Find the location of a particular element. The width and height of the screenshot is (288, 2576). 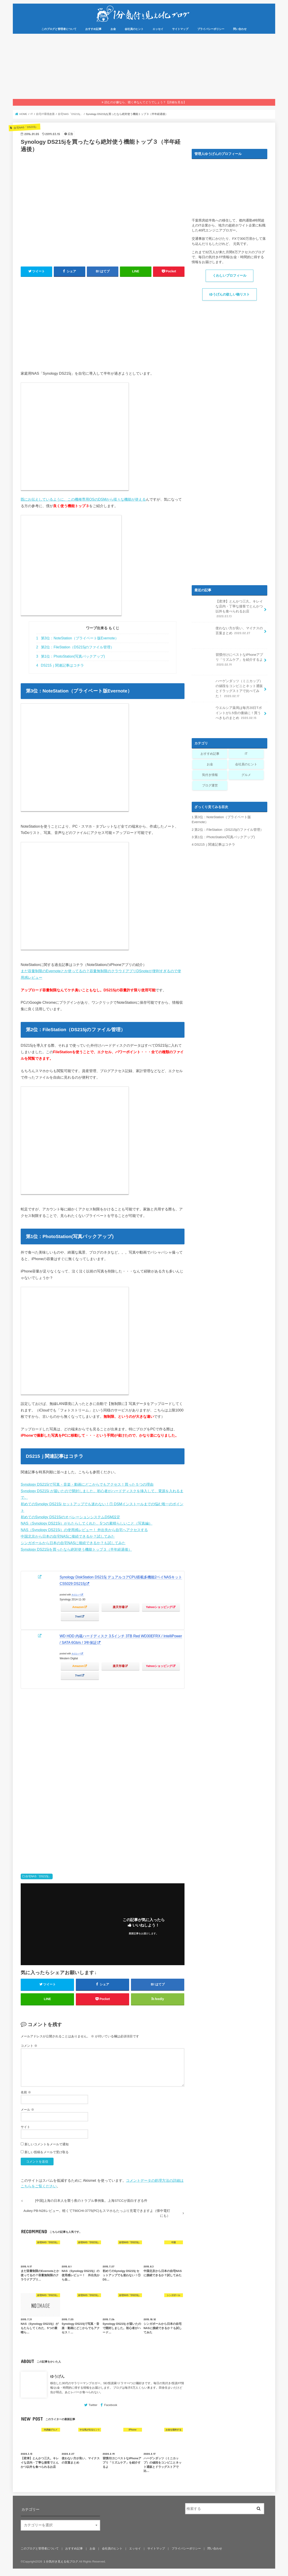

NAS（Synology DS215j）がもたらしてくれた、5つの素晴らしいこと（写真編） is located at coordinates (86, 1523).